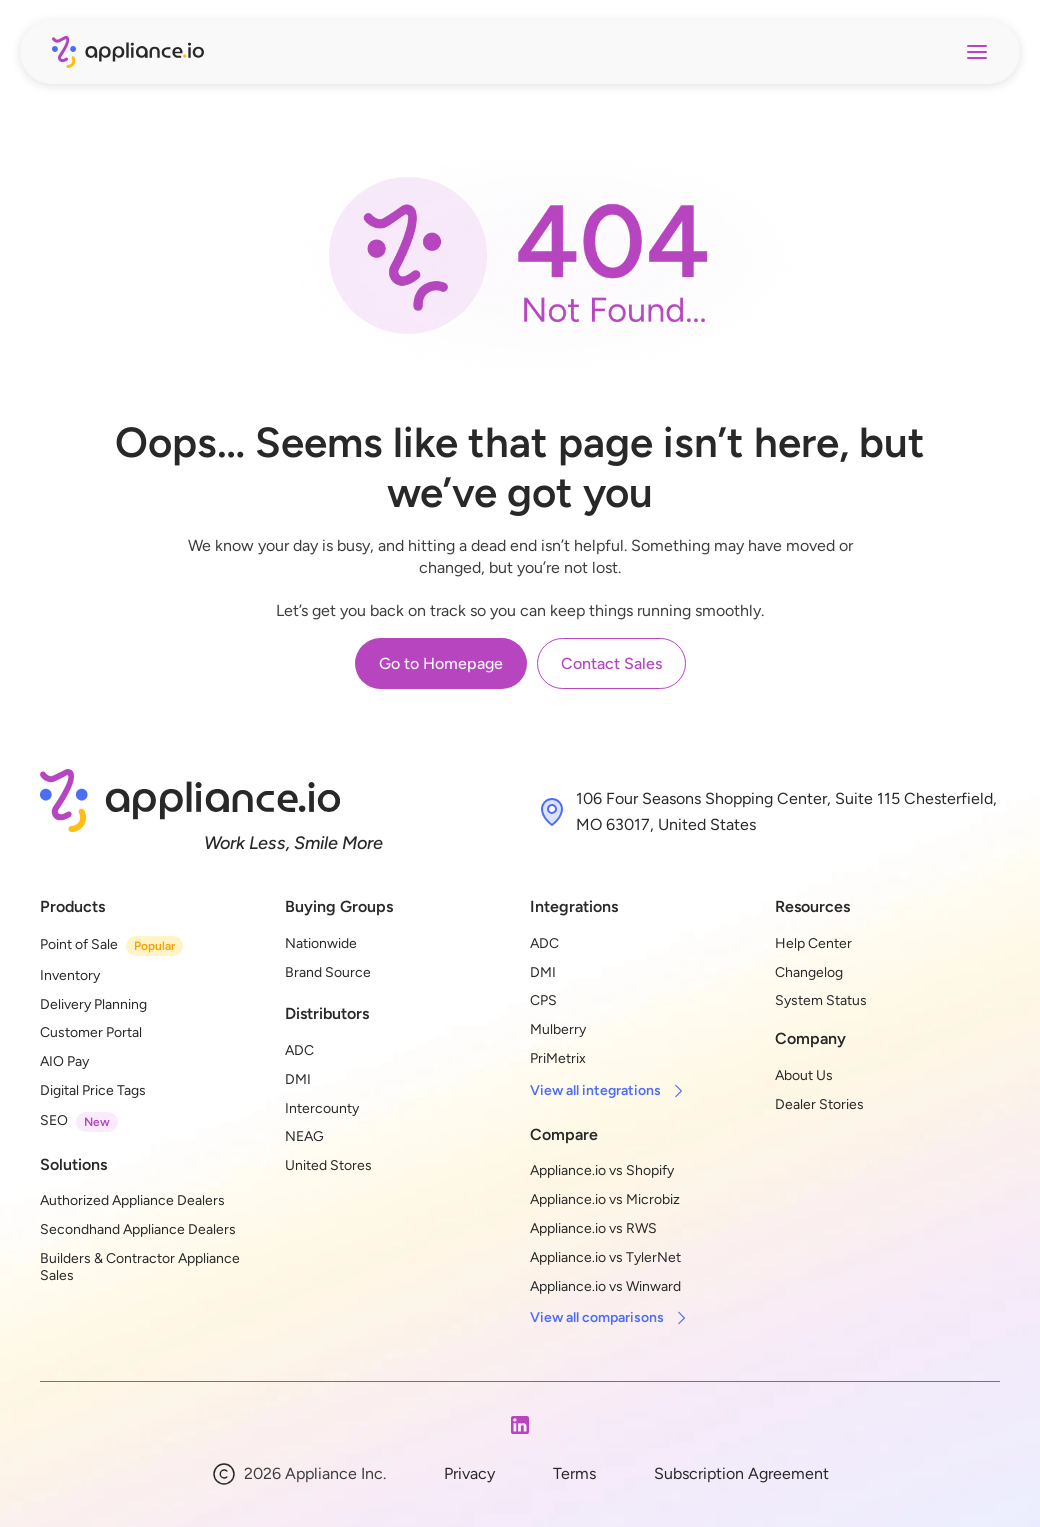 This screenshot has height=1527, width=1040. Describe the element at coordinates (70, 975) in the screenshot. I see `Inventory` at that location.